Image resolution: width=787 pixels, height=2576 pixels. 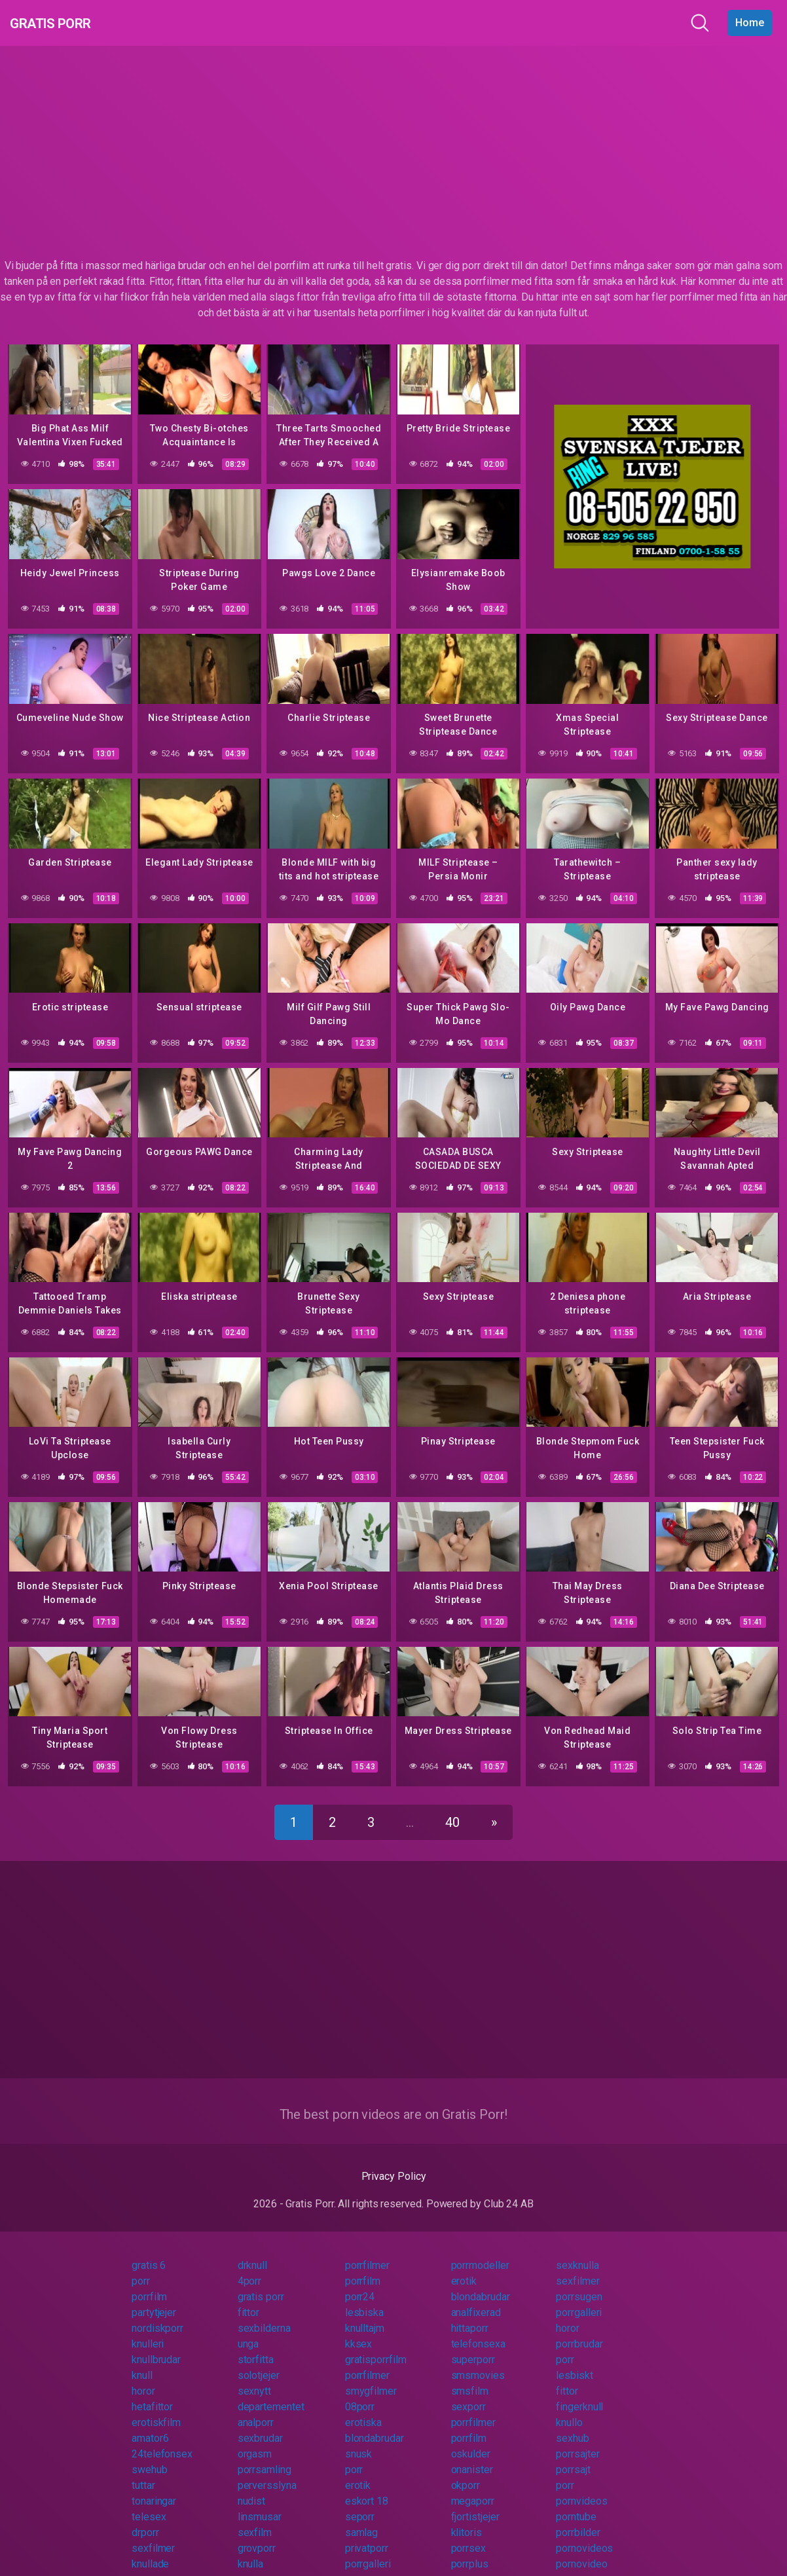 I want to click on horor, so click(x=567, y=2316).